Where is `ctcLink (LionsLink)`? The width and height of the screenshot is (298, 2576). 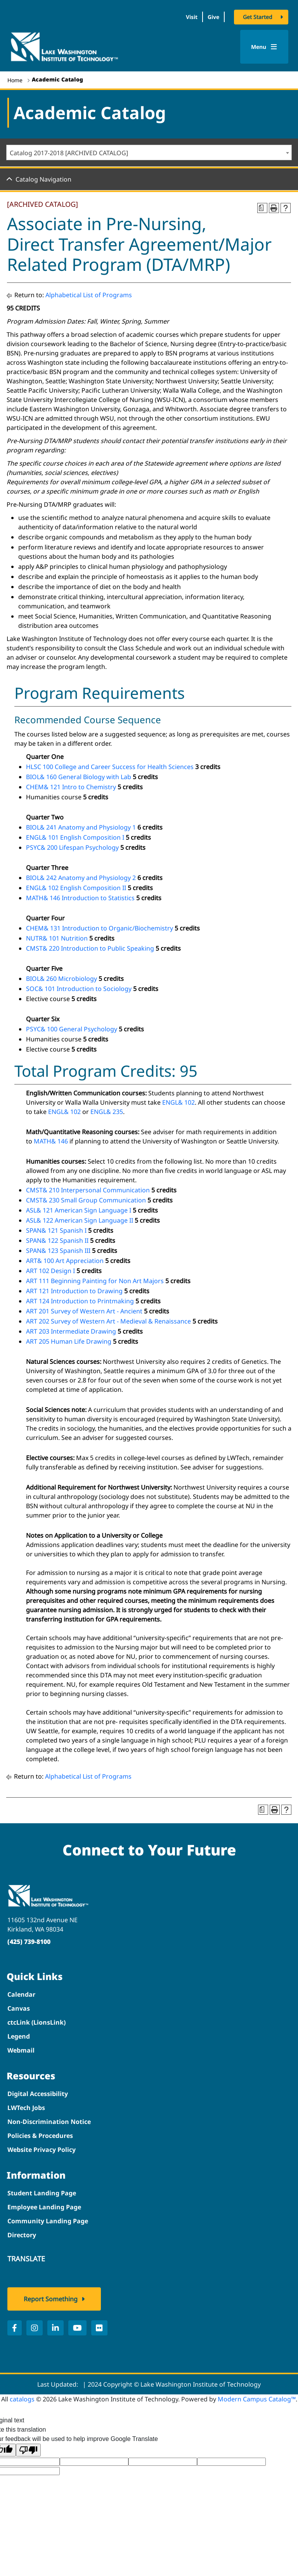 ctcLink (LionsLink) is located at coordinates (36, 2022).